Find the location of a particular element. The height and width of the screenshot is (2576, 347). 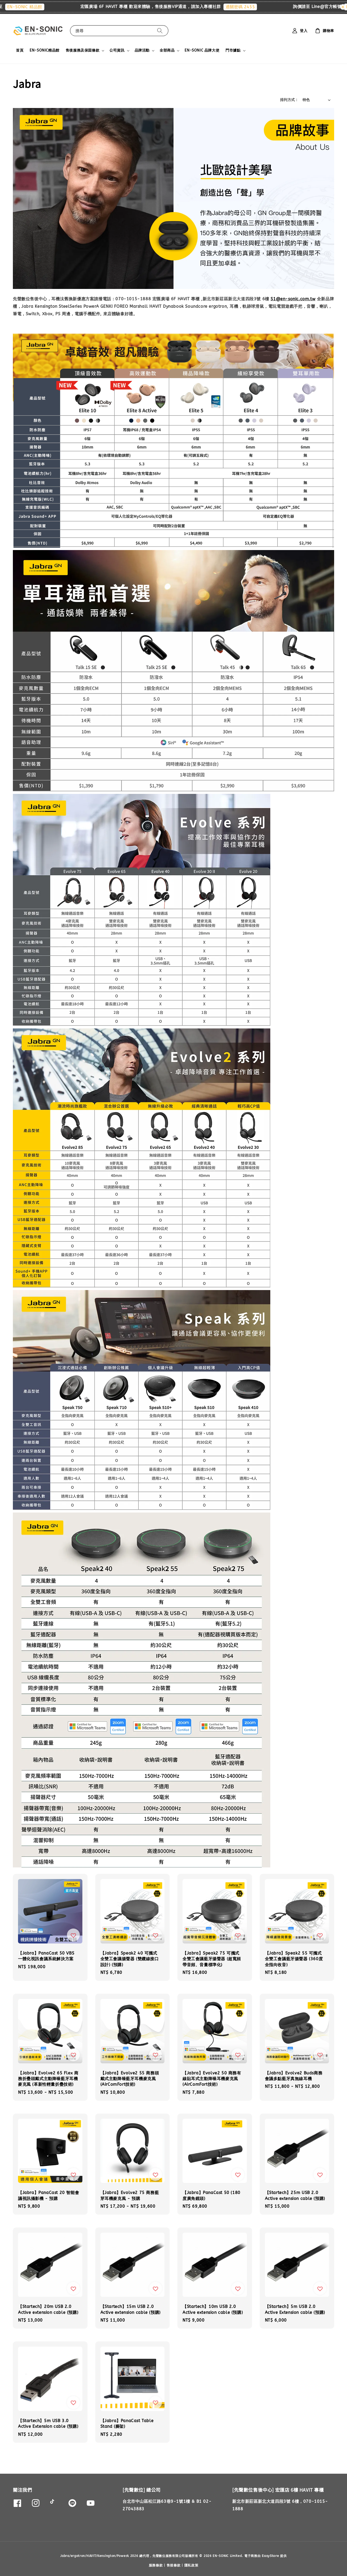

公司資訊 is located at coordinates (116, 50).